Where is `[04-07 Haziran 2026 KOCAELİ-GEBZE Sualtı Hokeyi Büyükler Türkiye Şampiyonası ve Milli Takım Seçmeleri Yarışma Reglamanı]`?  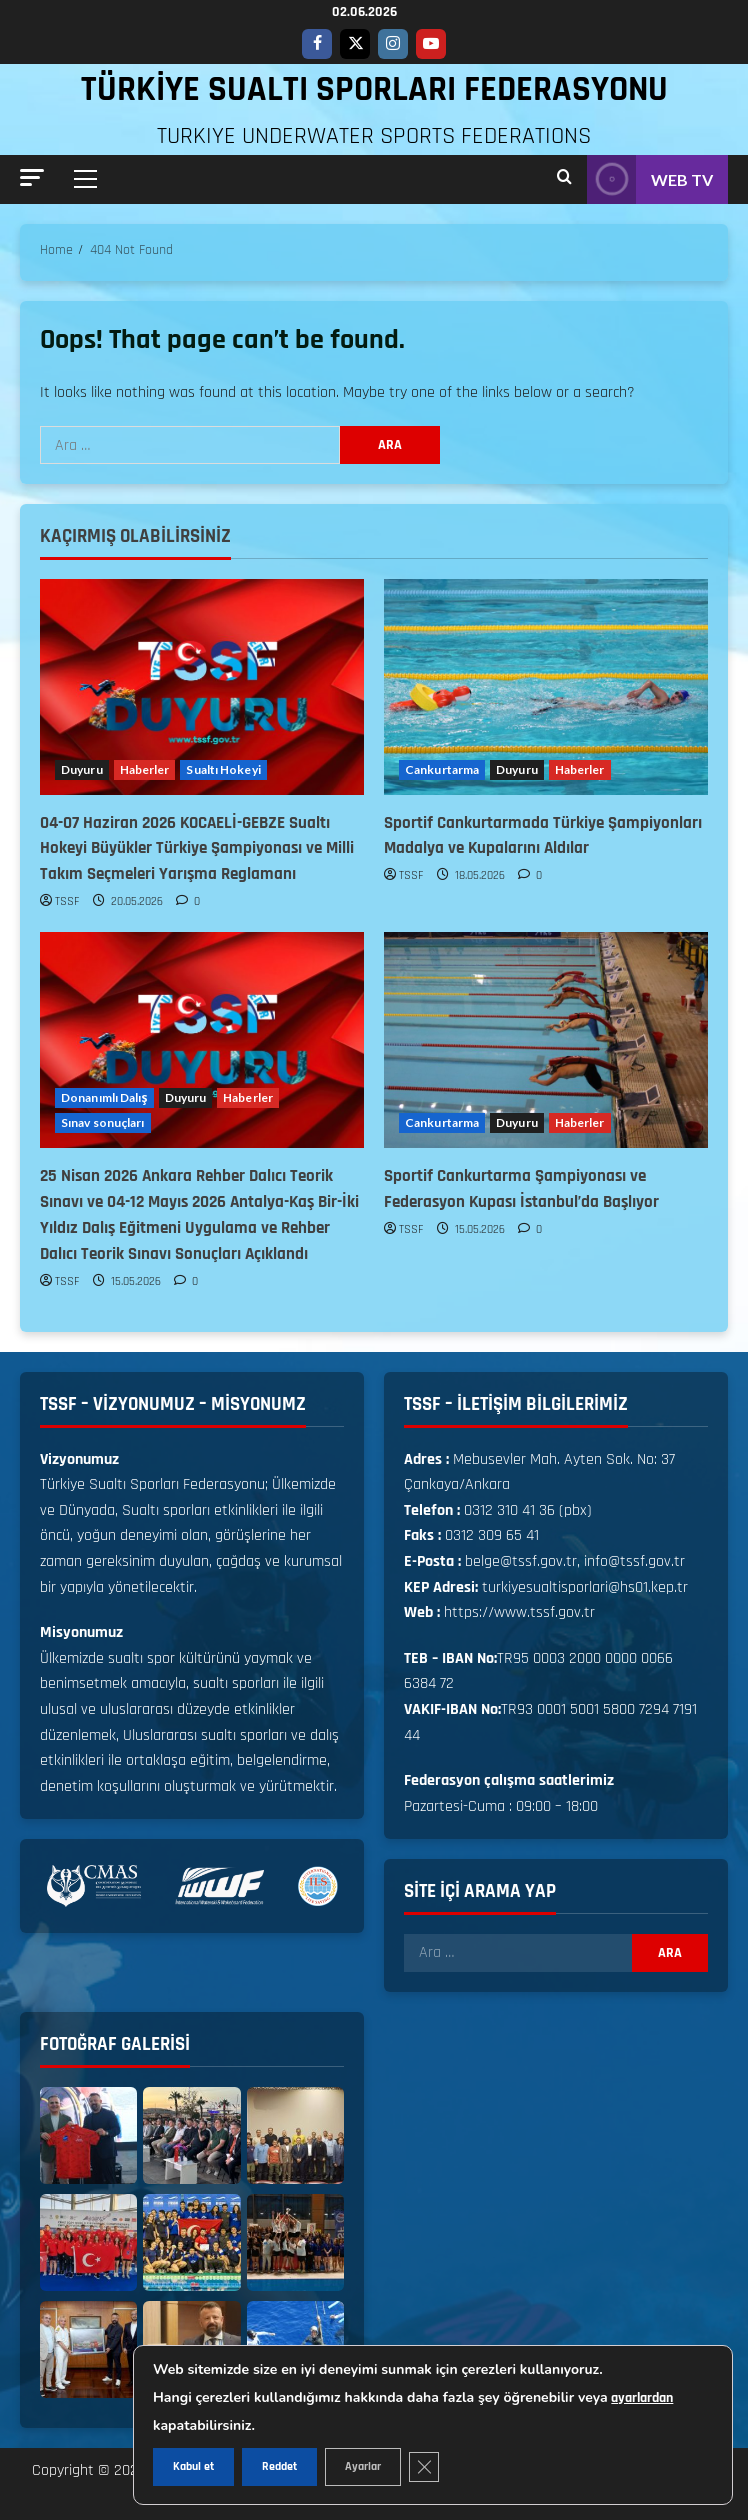
[04-07 Haziran 2026 KOCAELİ-GEBZE Sualtı Hokeyi Büyükler Türkiye Şampiyonası ve Milli Takım Seçmeleri Yarışma Reglamanı] is located at coordinates (202, 687).